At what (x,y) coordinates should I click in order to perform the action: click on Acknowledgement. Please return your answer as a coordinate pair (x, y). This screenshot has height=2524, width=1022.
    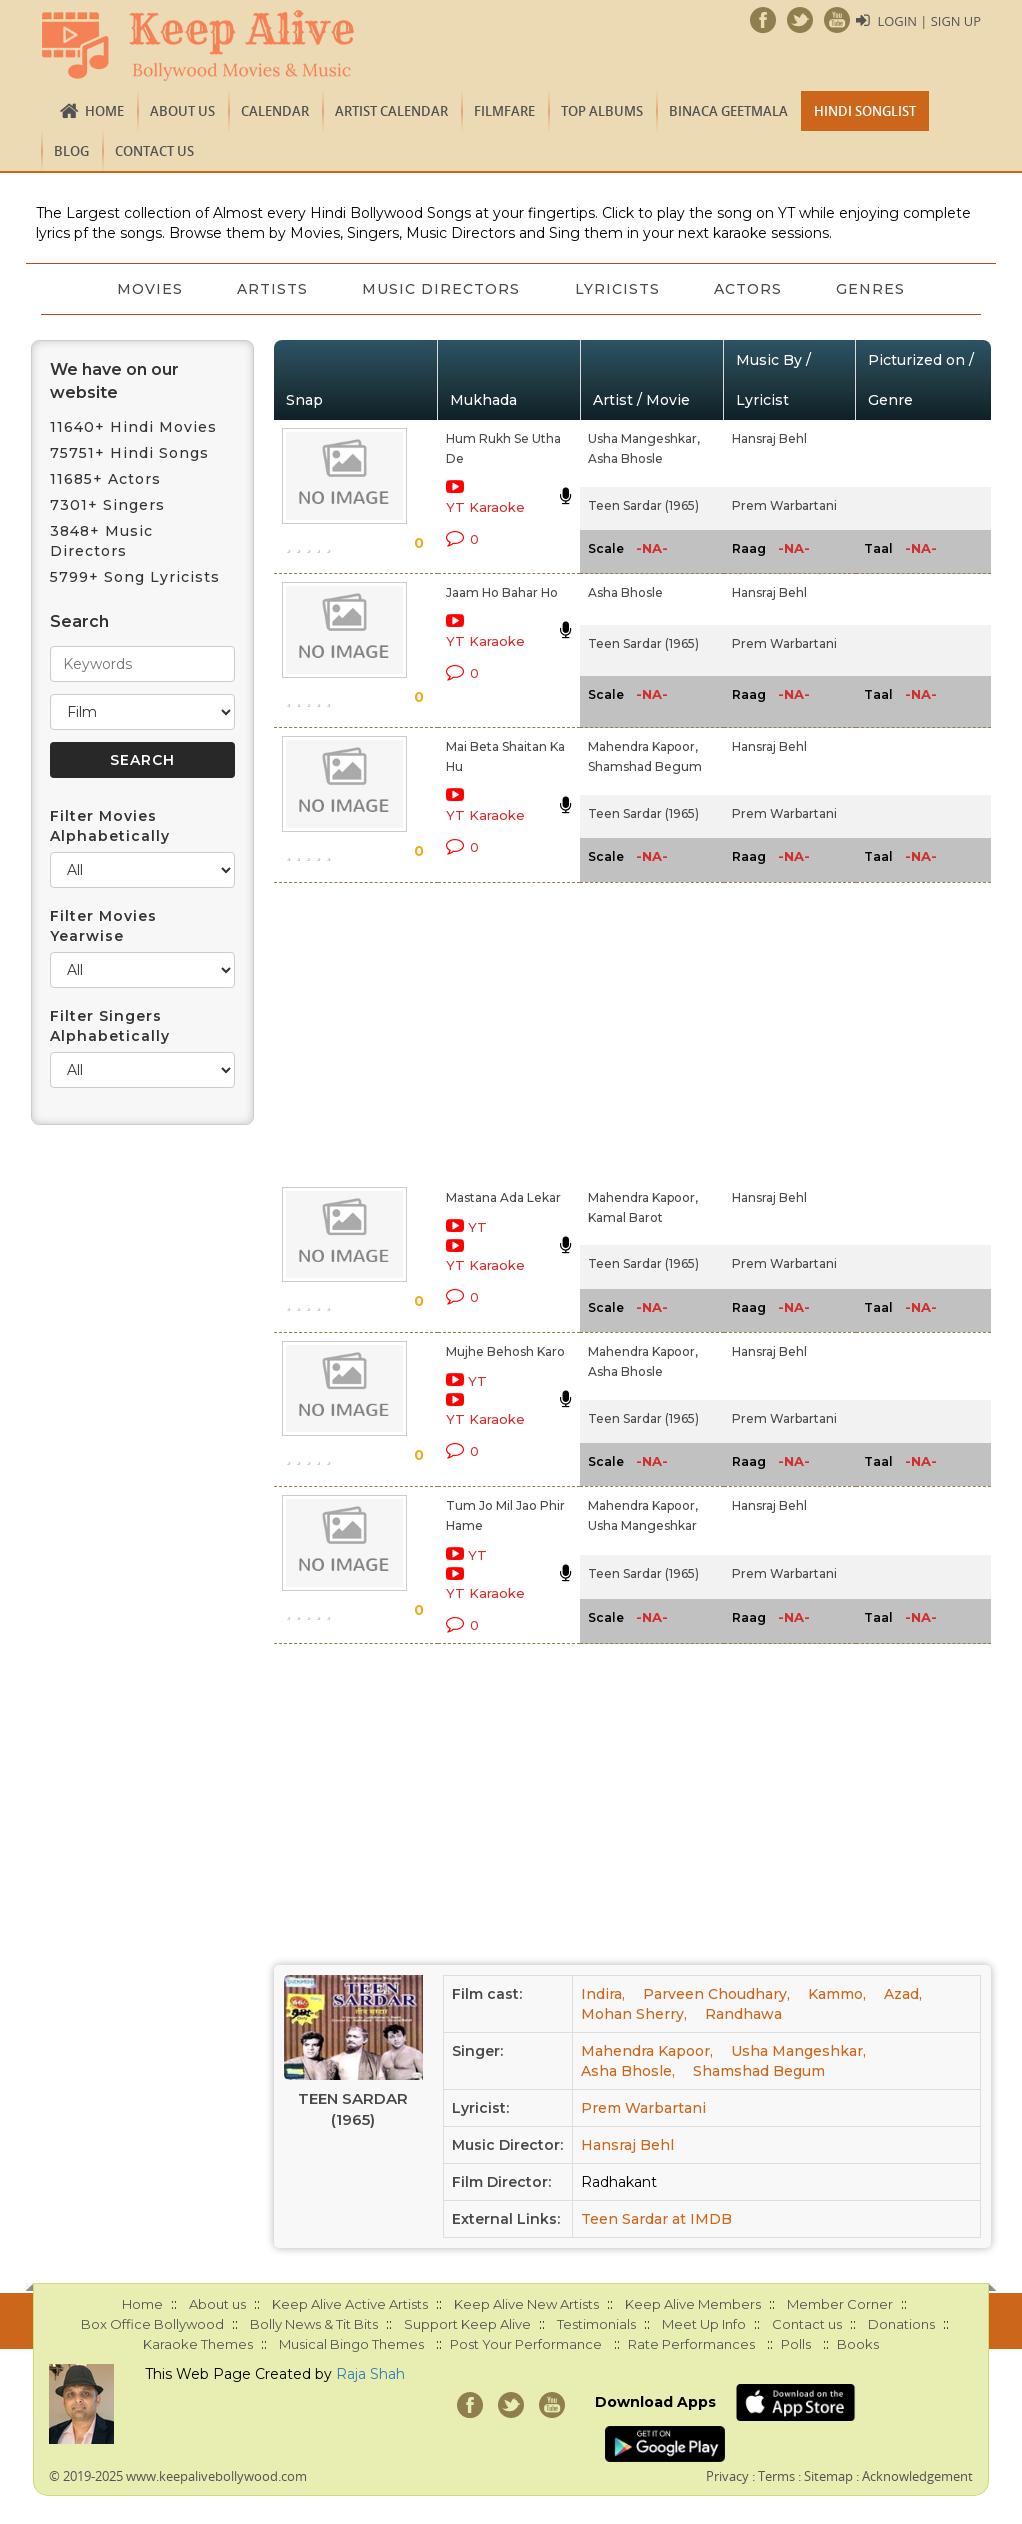
    Looking at the image, I should click on (917, 2476).